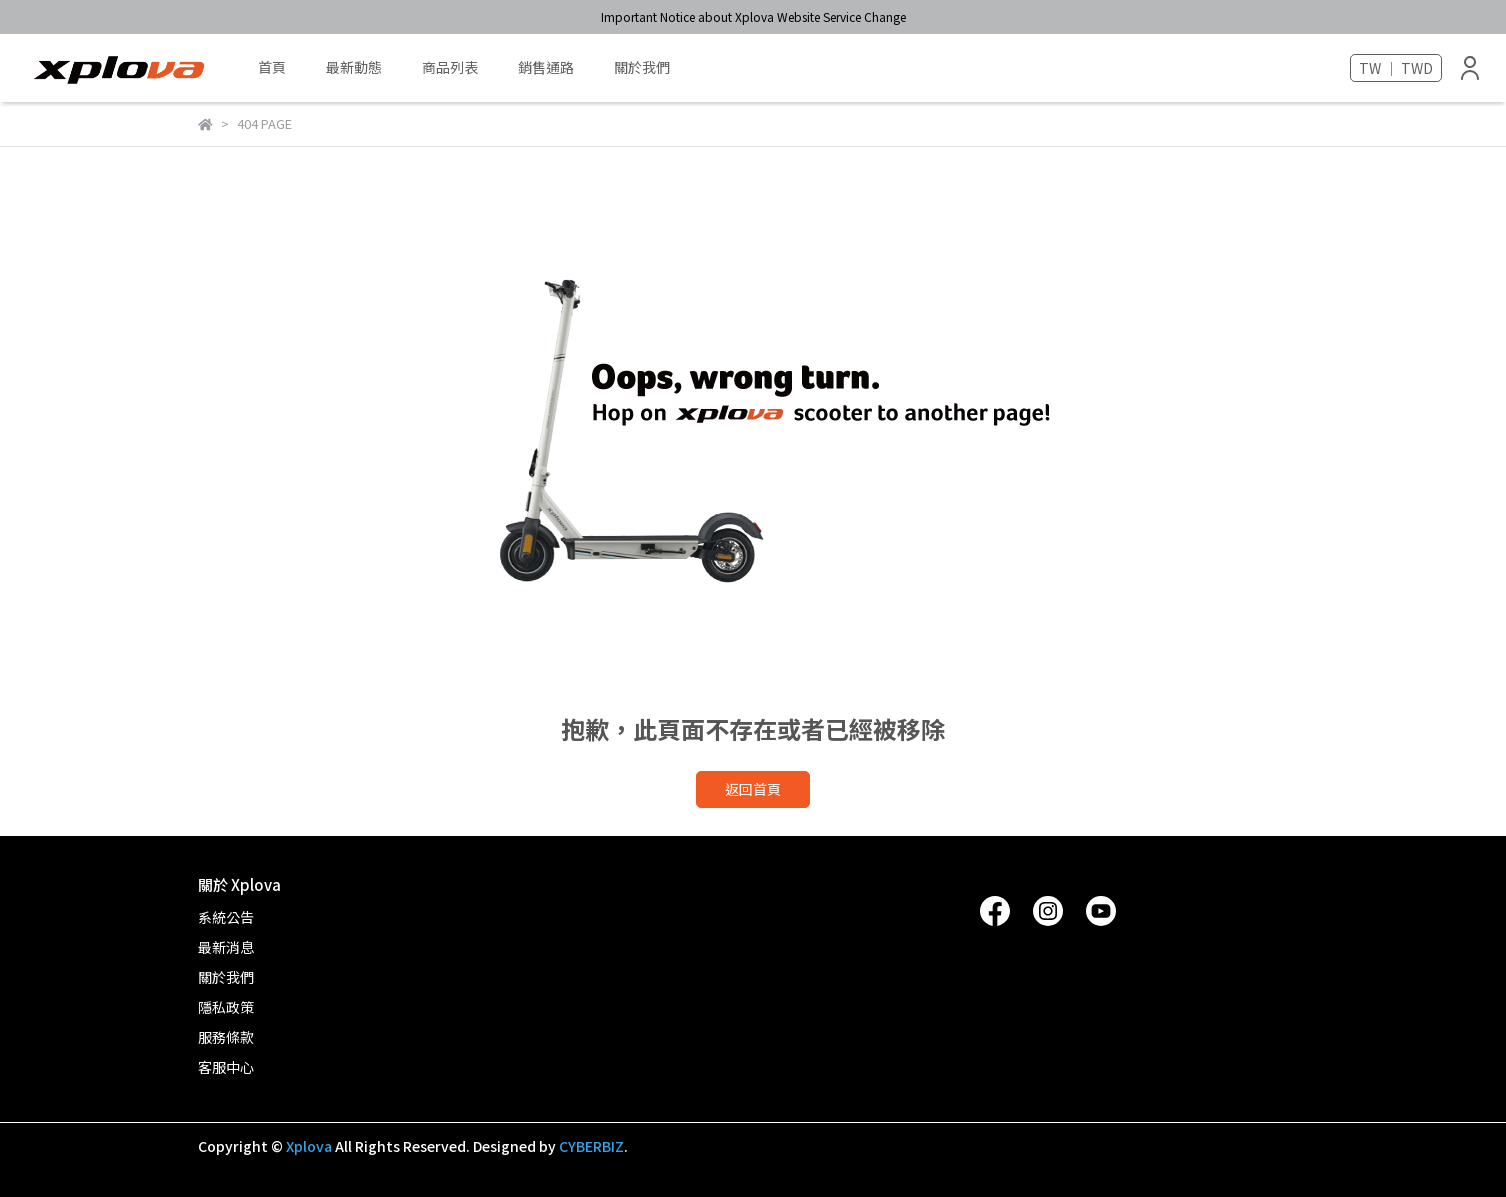 This screenshot has width=1506, height=1197. What do you see at coordinates (753, 789) in the screenshot?
I see `返回首頁` at bounding box center [753, 789].